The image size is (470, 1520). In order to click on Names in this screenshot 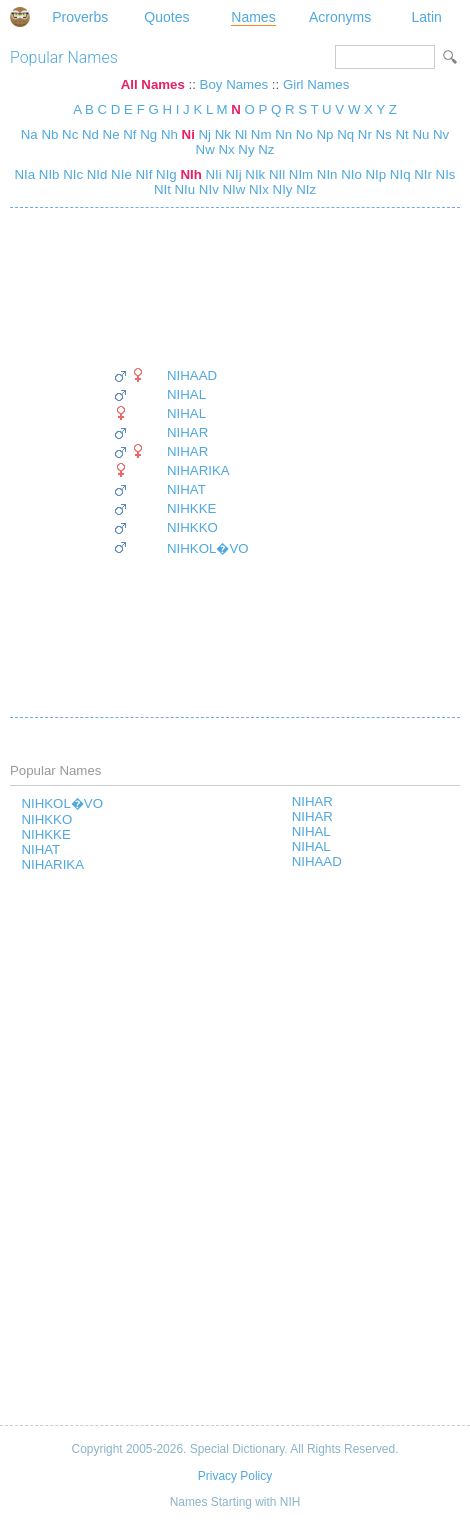, I will do `click(253, 17)`.